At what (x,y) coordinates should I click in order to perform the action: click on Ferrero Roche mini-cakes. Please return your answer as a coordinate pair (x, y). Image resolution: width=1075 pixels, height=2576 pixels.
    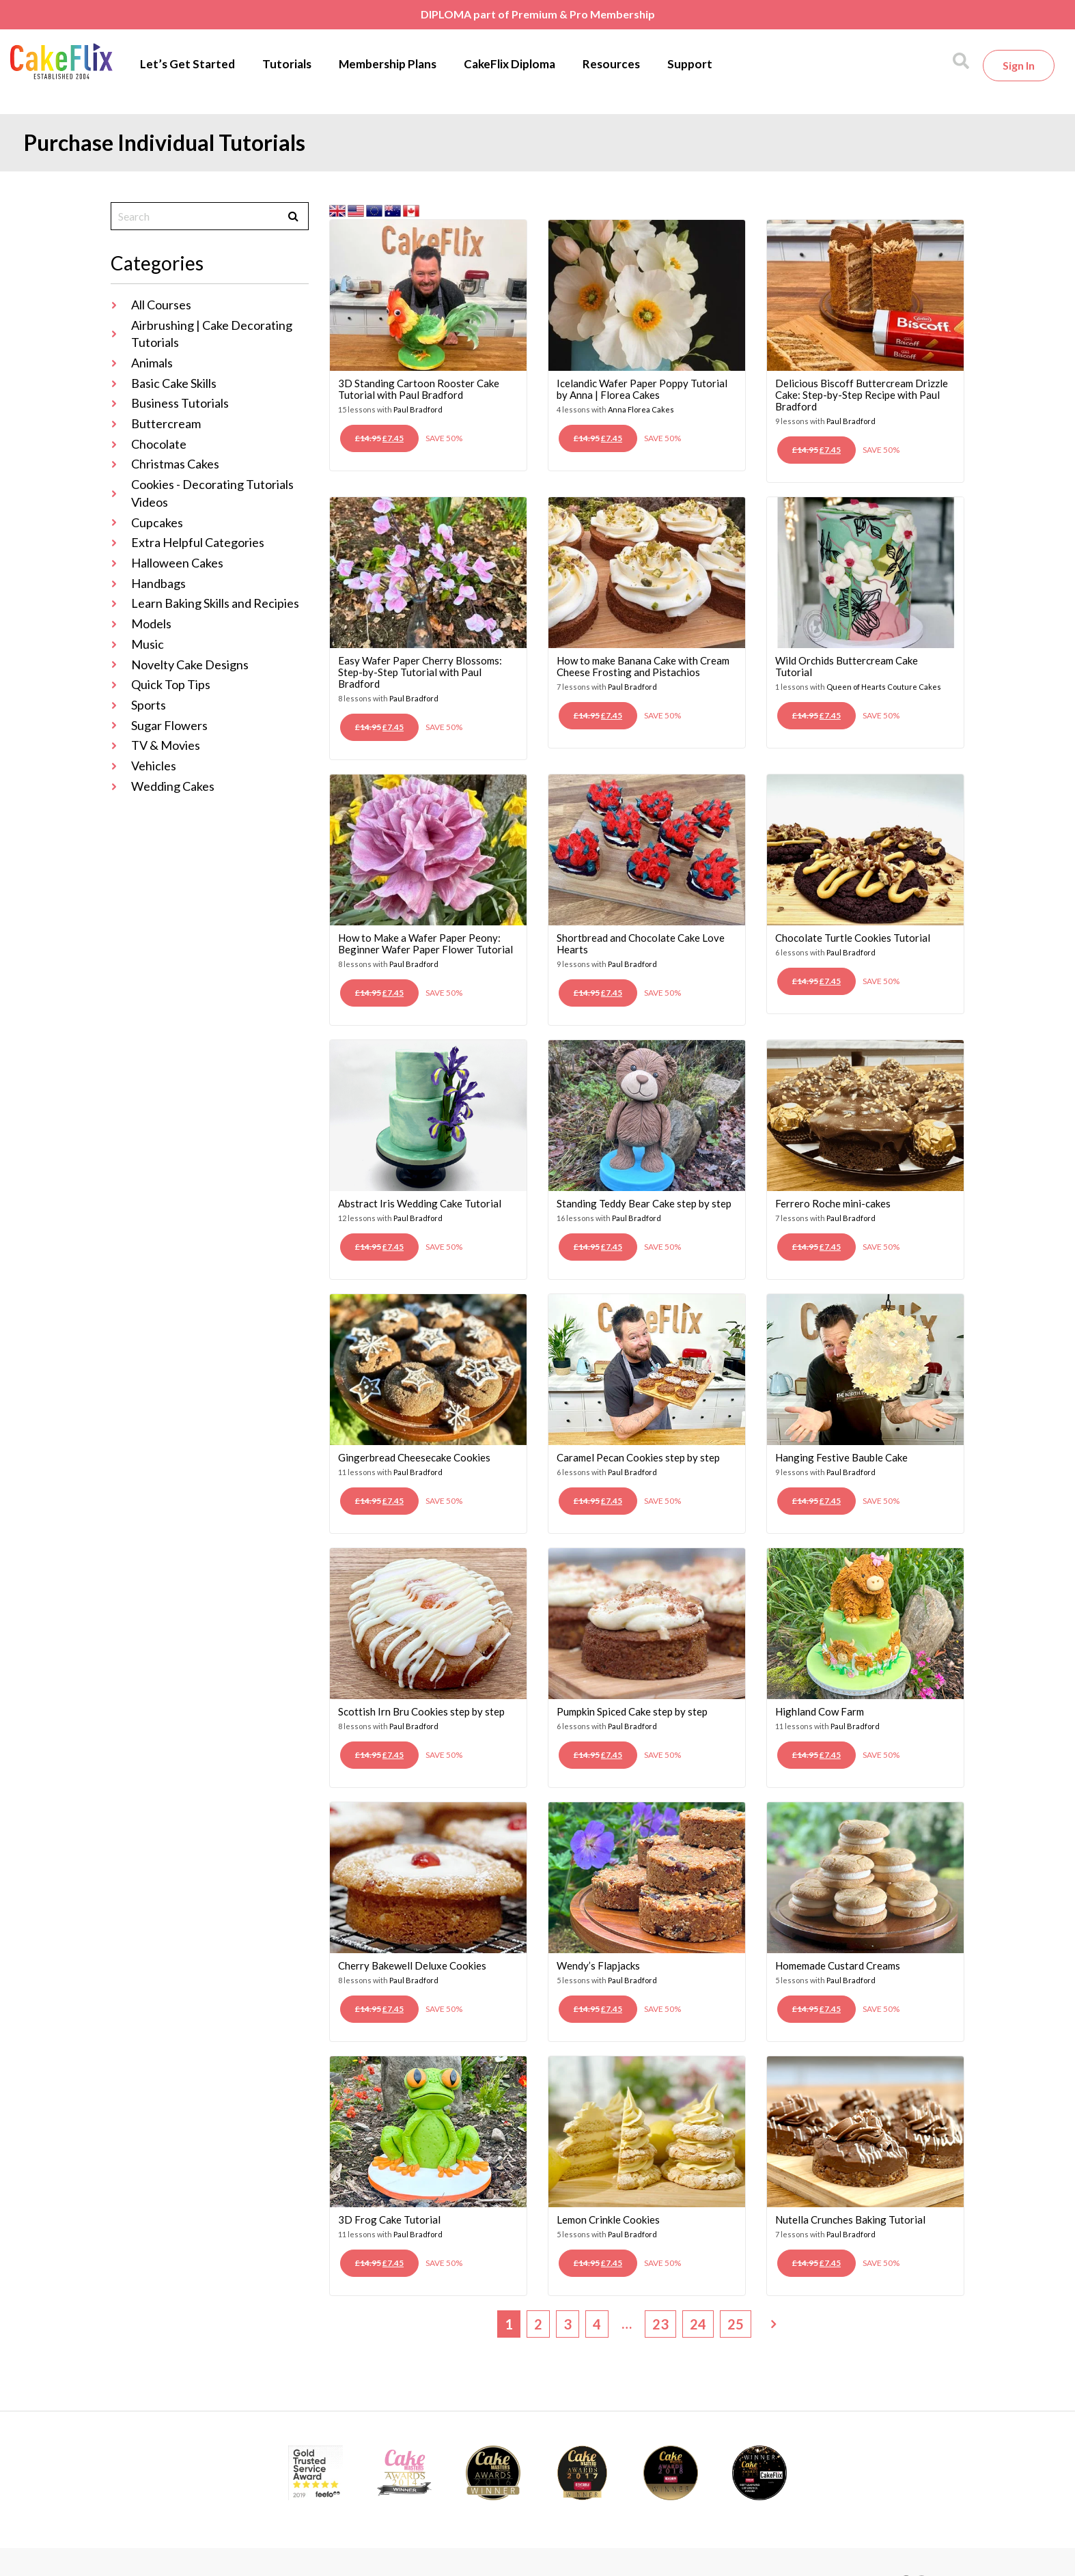
    Looking at the image, I should click on (833, 1203).